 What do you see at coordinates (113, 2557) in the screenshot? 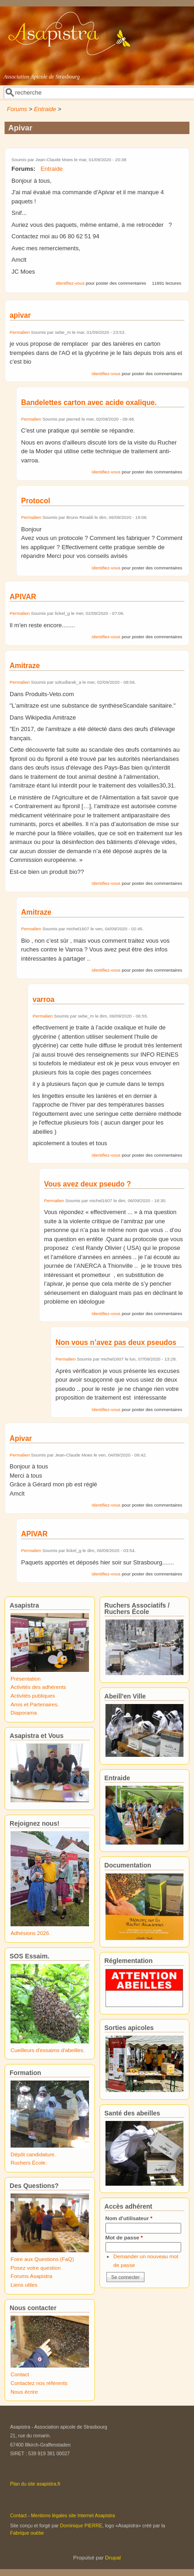
I see `Drupal` at bounding box center [113, 2557].